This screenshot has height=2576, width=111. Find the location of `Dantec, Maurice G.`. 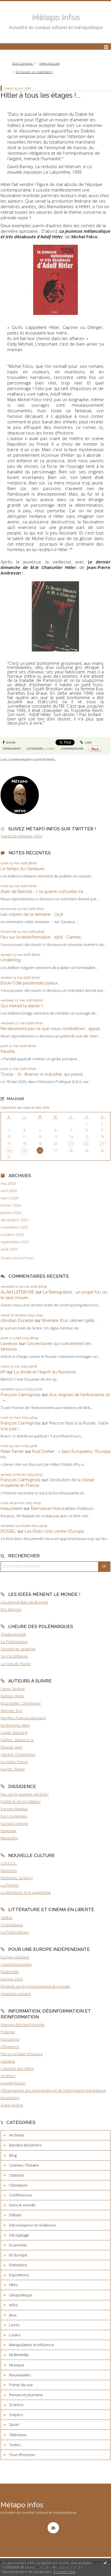

Dantec, Maurice G. is located at coordinates (17, 1739).